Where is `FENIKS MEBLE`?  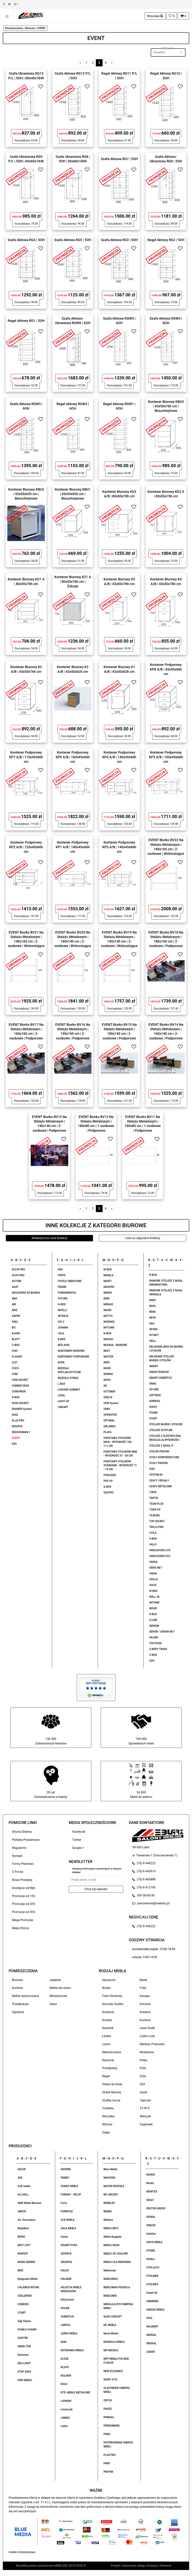 FENIKS MEBLE is located at coordinates (70, 2186).